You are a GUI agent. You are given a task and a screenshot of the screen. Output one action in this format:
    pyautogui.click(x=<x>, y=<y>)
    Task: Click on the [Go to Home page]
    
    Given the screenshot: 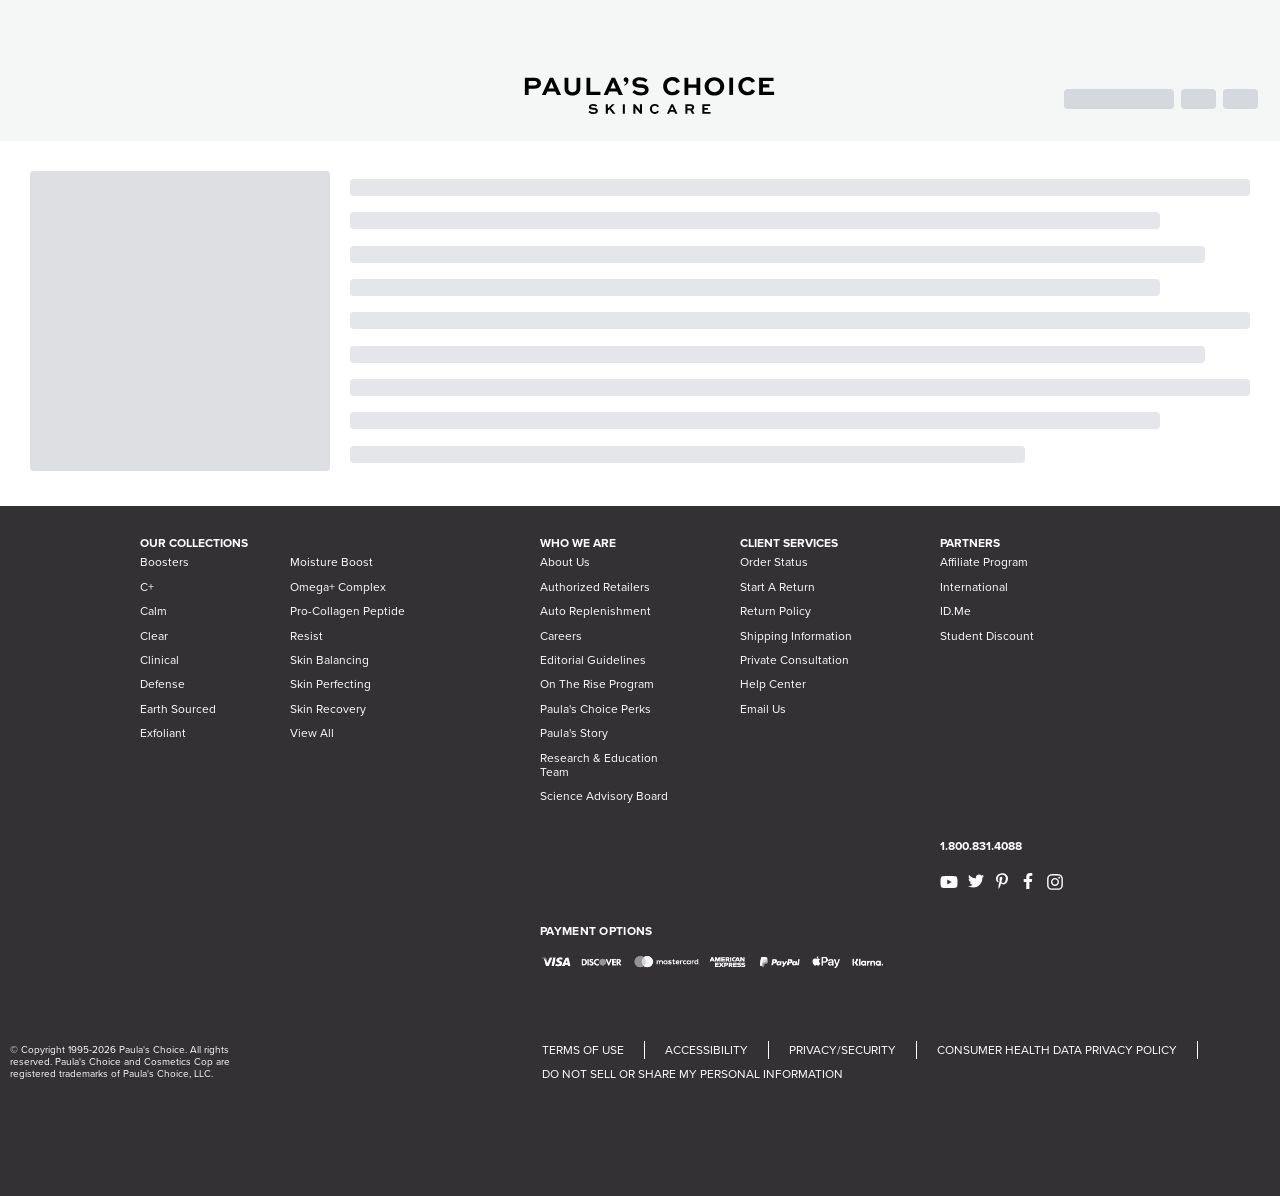 What is the action you would take?
    pyautogui.click(x=649, y=108)
    